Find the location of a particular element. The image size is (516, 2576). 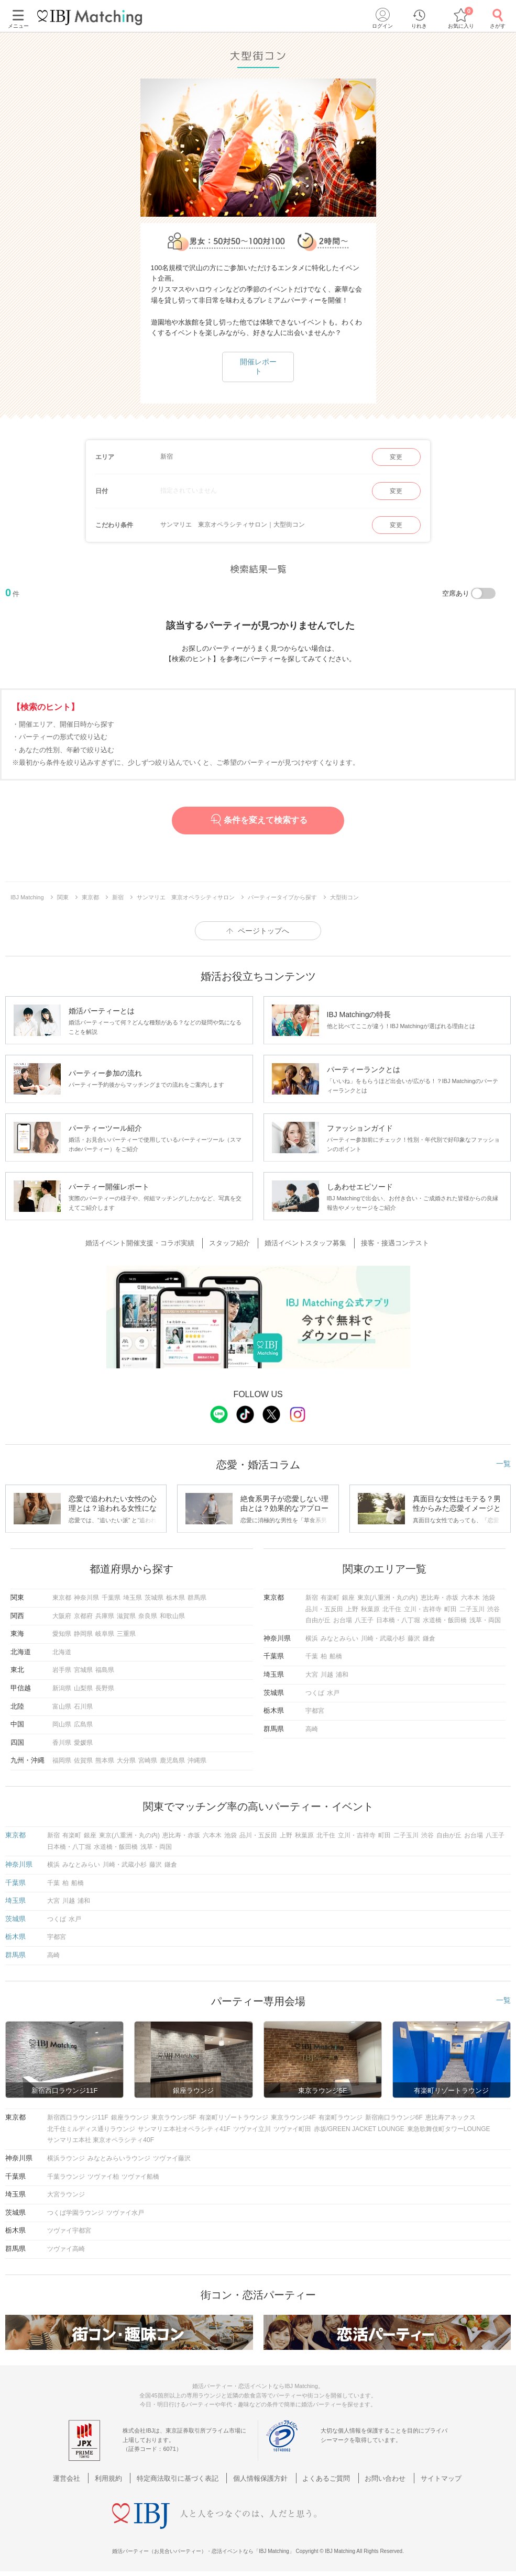

品川・五反田 is located at coordinates (324, 1609).